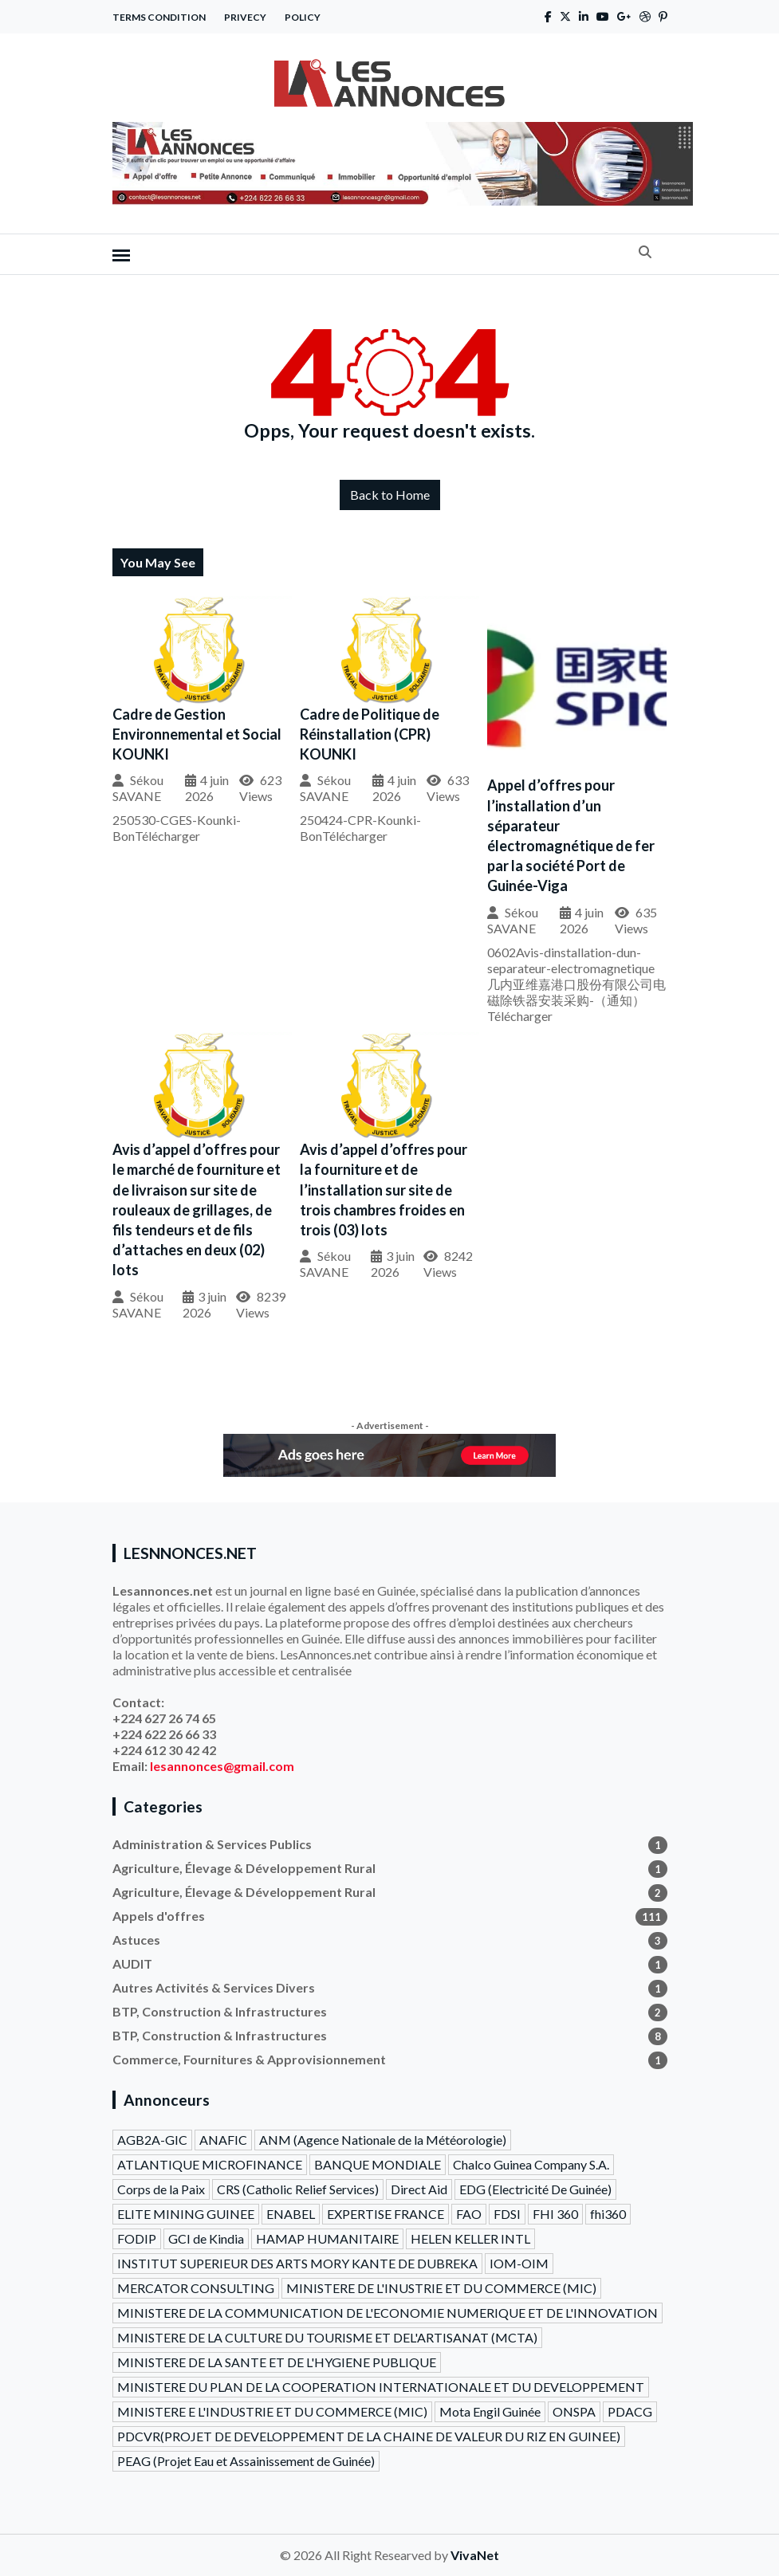  Describe the element at coordinates (389, 1964) in the screenshot. I see `AUDIT` at that location.